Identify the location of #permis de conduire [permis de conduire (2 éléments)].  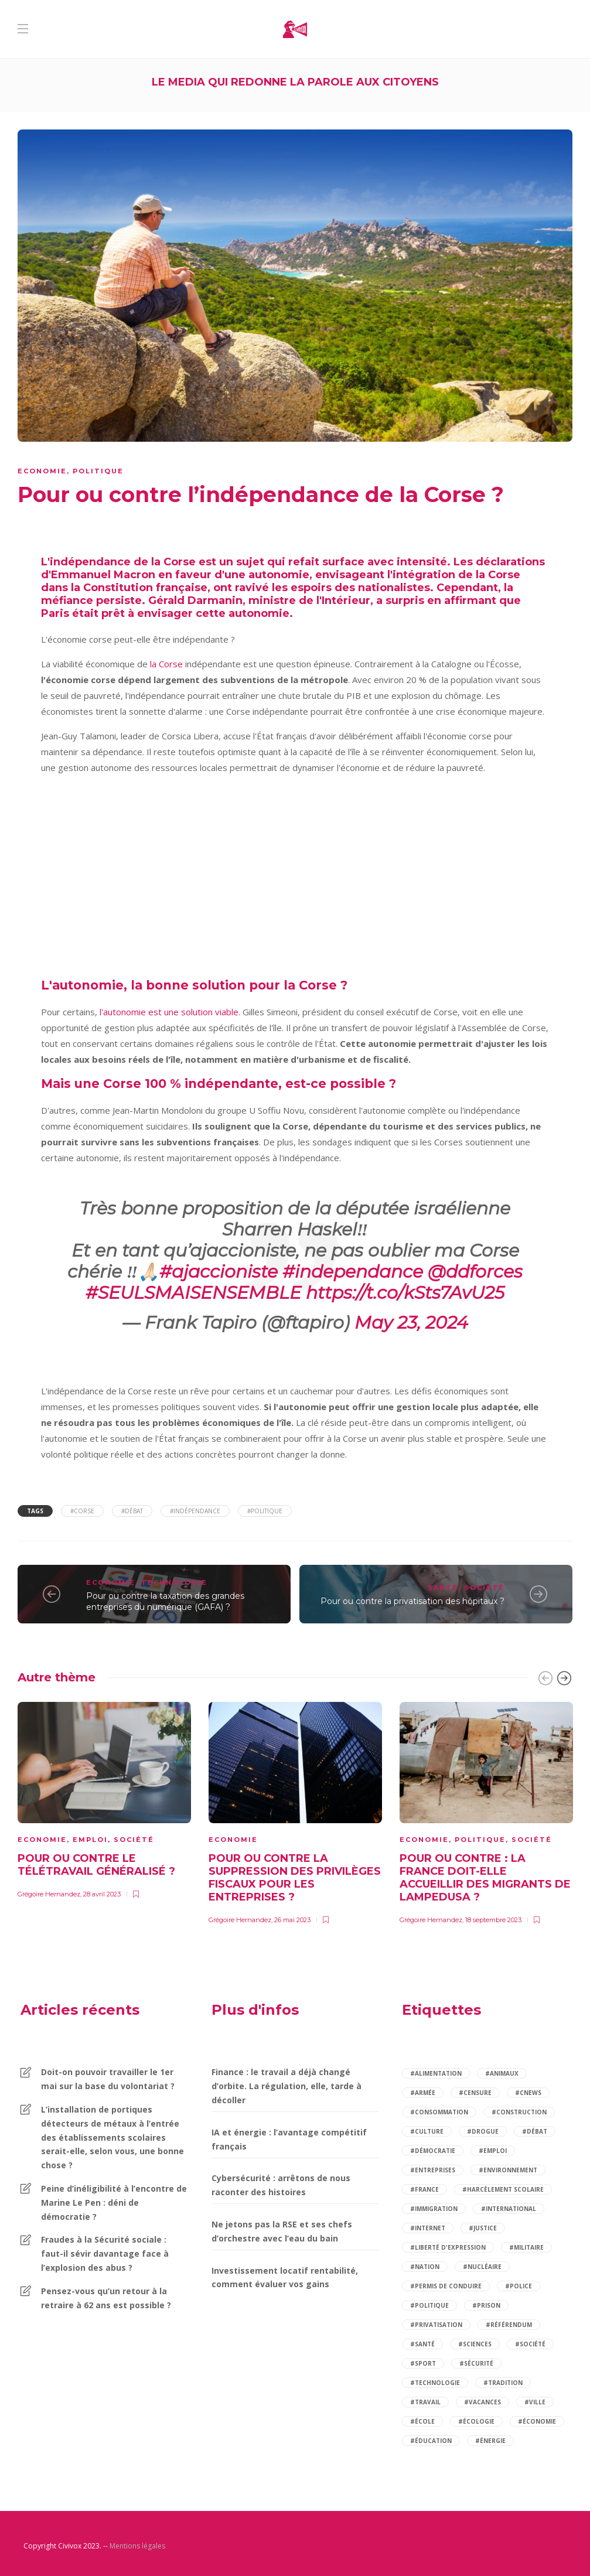
(446, 2286).